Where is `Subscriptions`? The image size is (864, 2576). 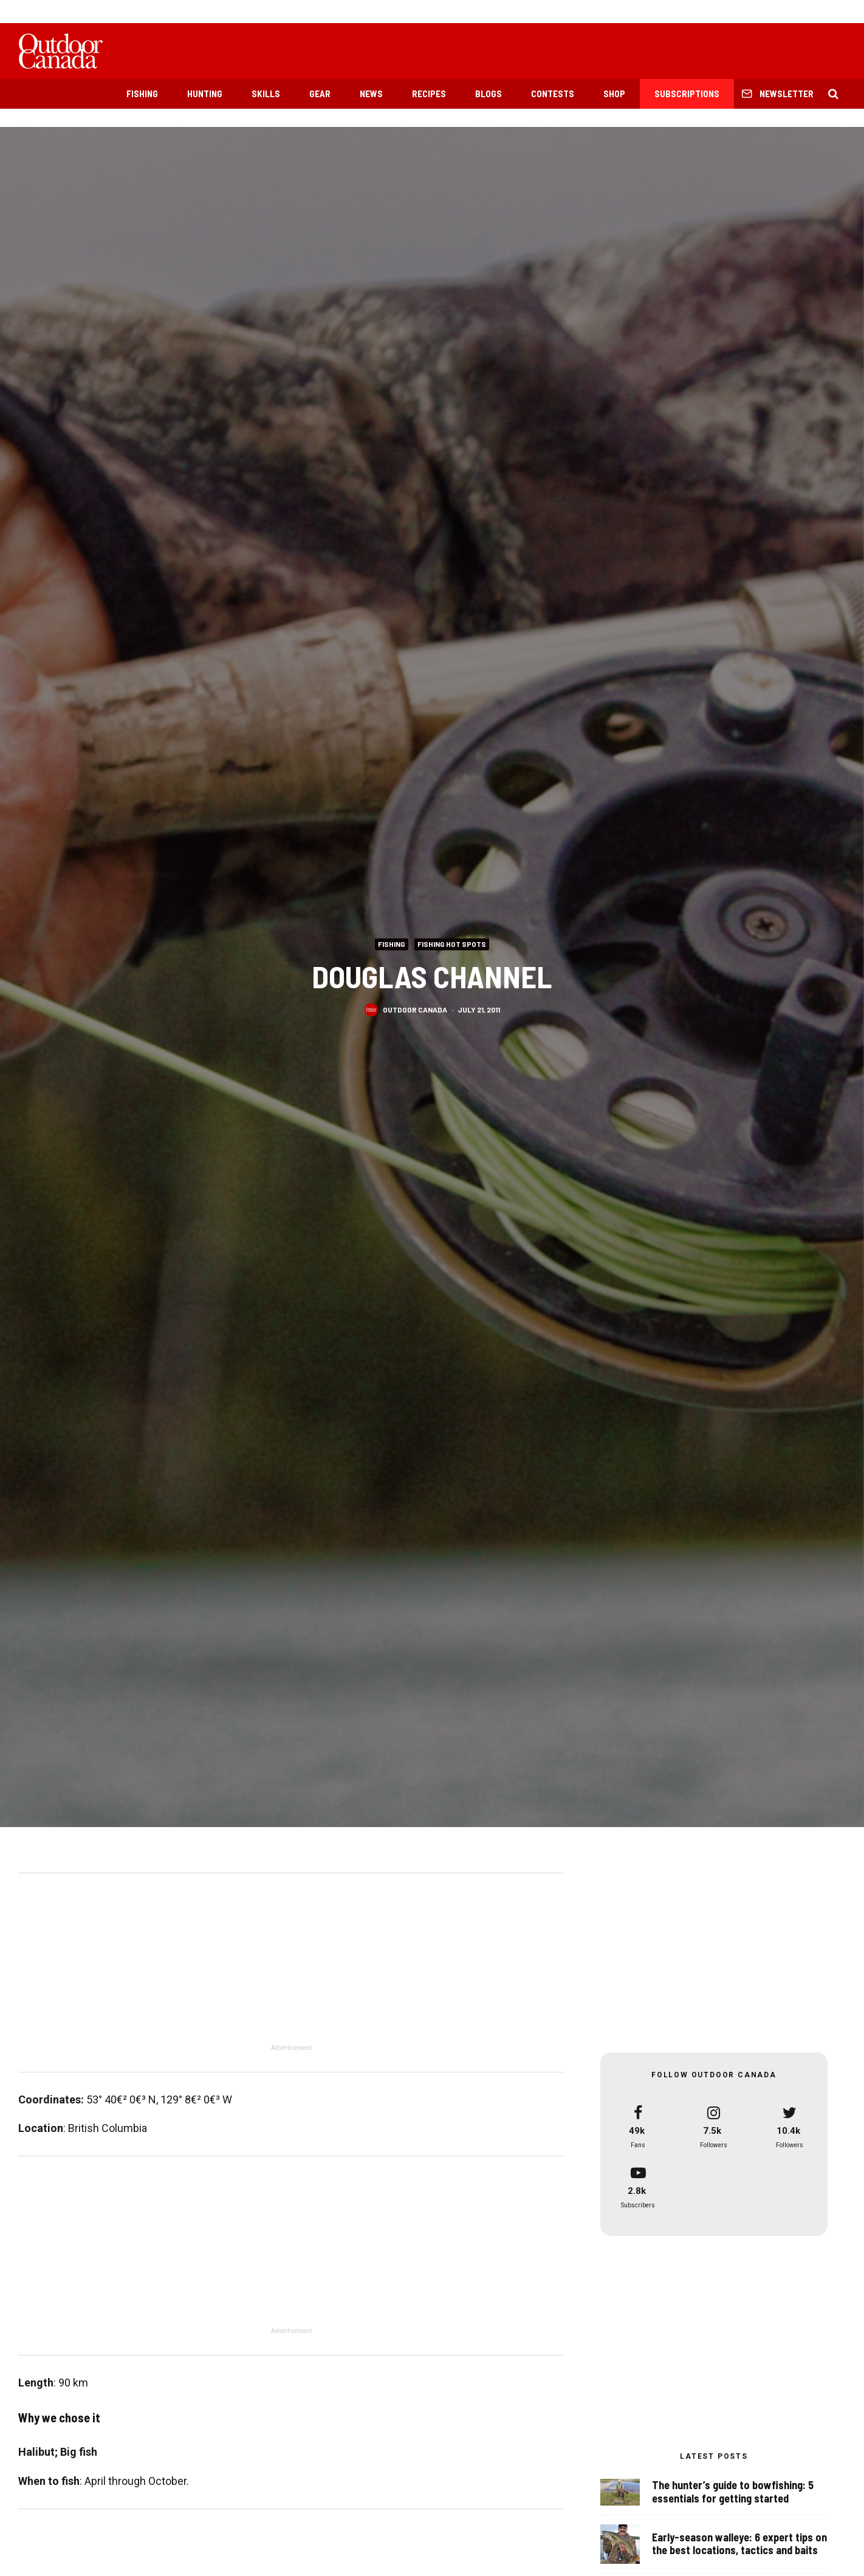 Subscriptions is located at coordinates (686, 93).